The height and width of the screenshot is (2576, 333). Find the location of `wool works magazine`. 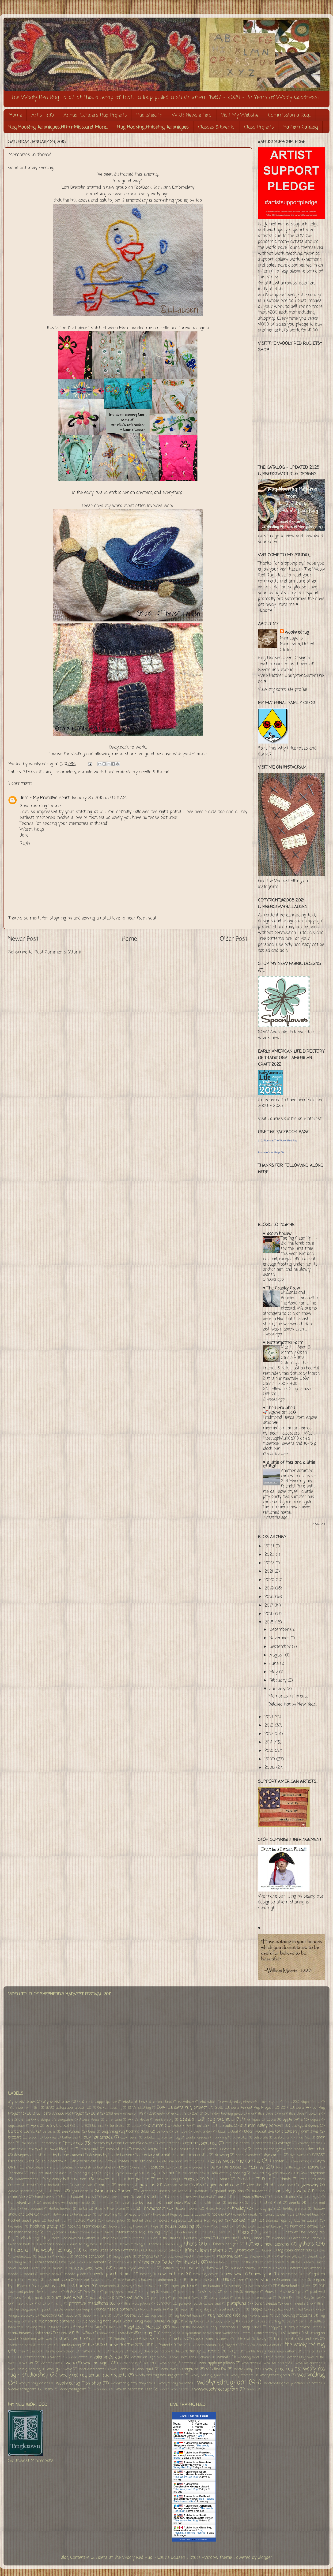

wool works magazine is located at coordinates (180, 2369).